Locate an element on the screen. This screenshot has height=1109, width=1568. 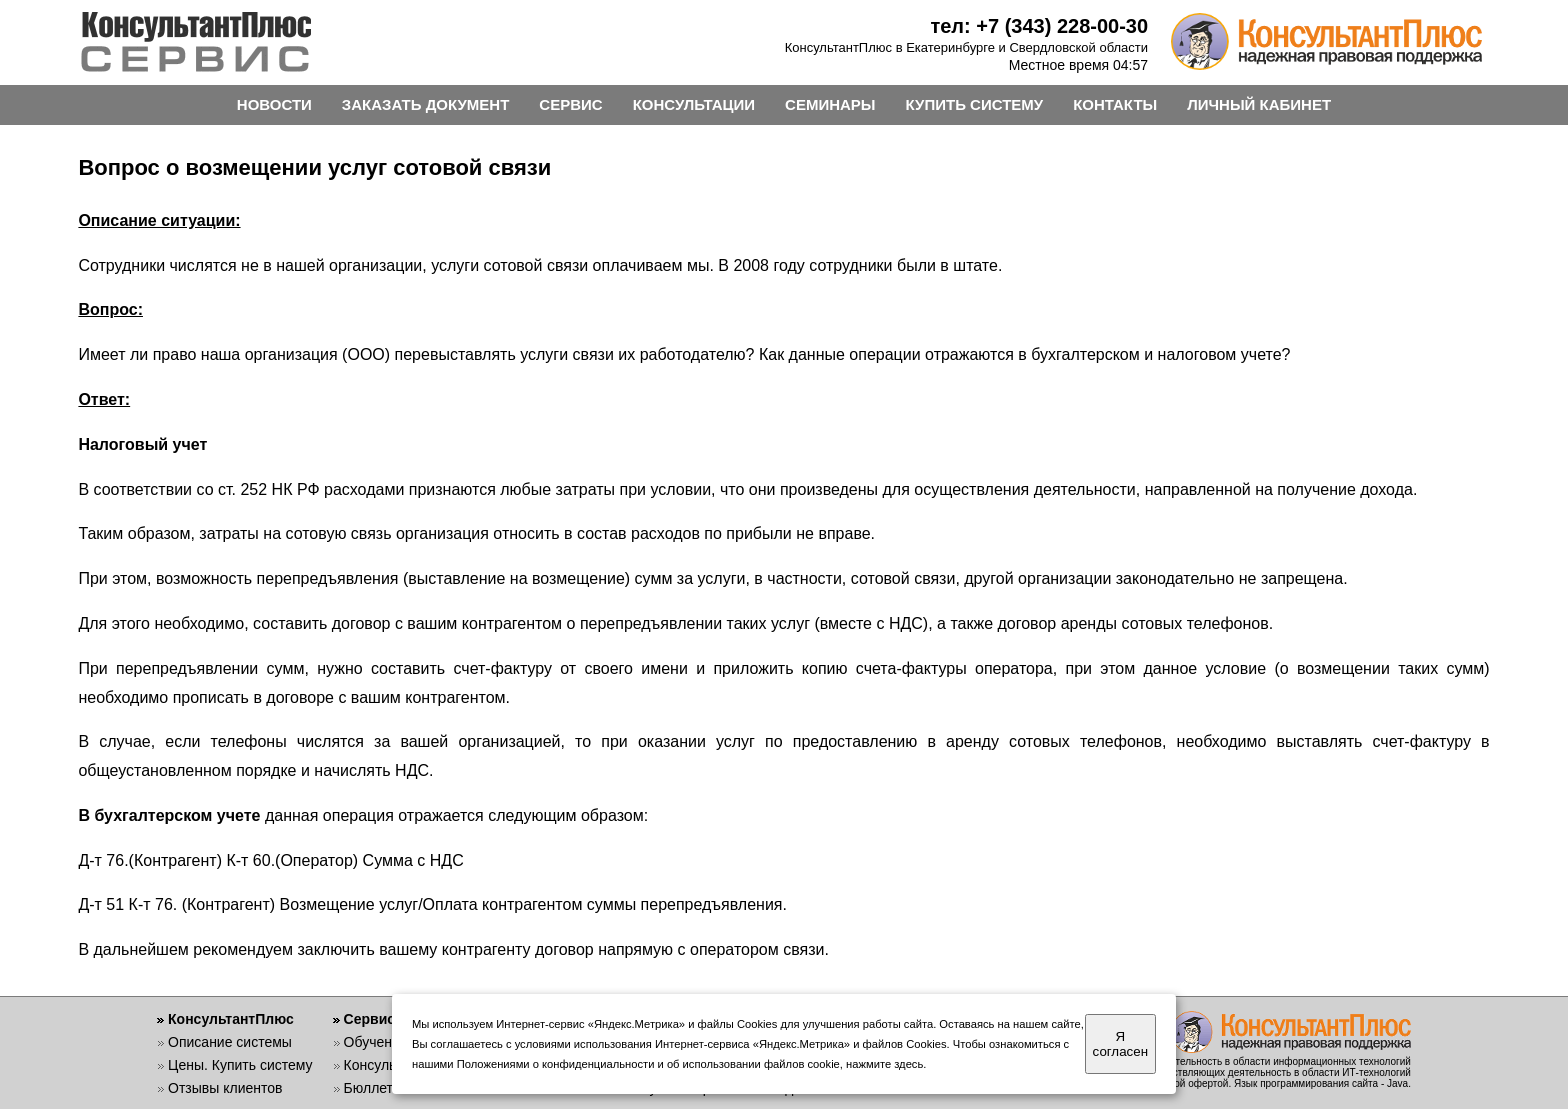
Описание системы is located at coordinates (230, 1042).